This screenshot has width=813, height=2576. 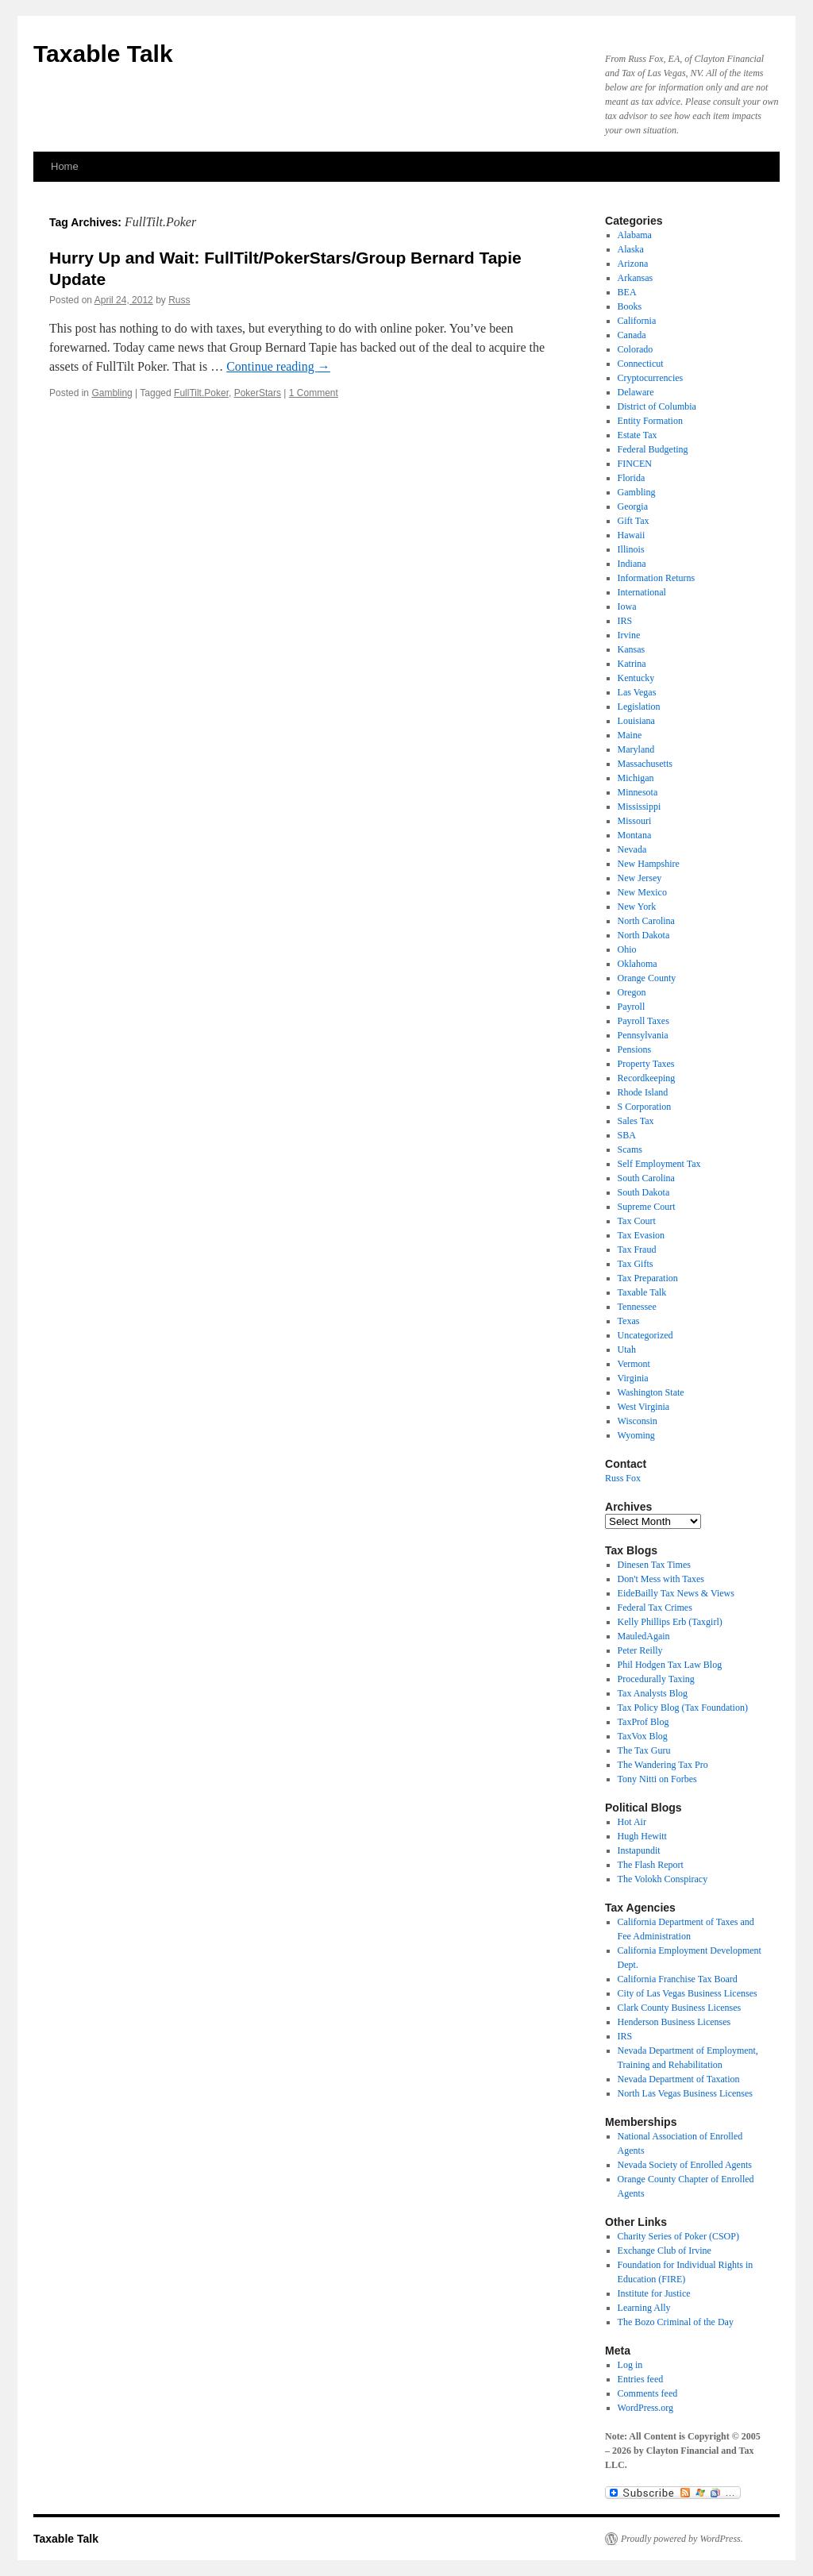 What do you see at coordinates (637, 963) in the screenshot?
I see `Oklahoma` at bounding box center [637, 963].